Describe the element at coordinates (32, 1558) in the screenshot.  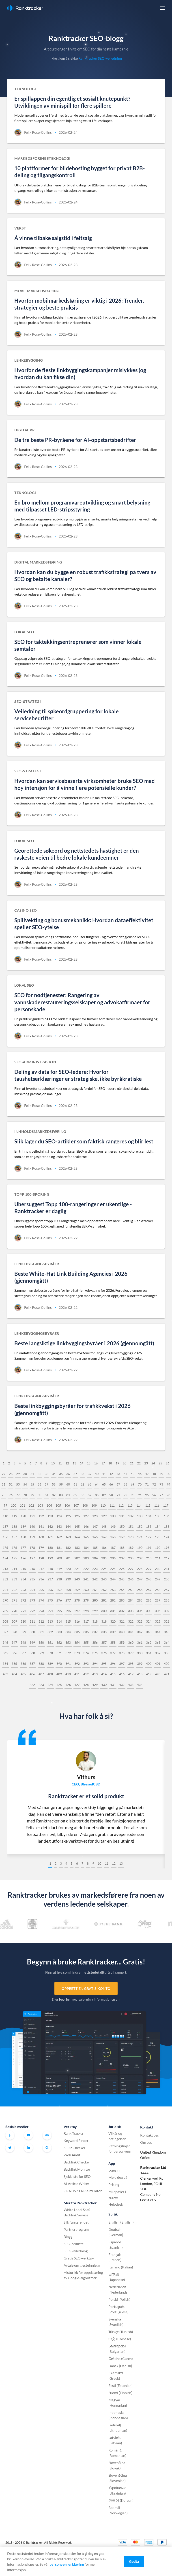
I see `197` at that location.